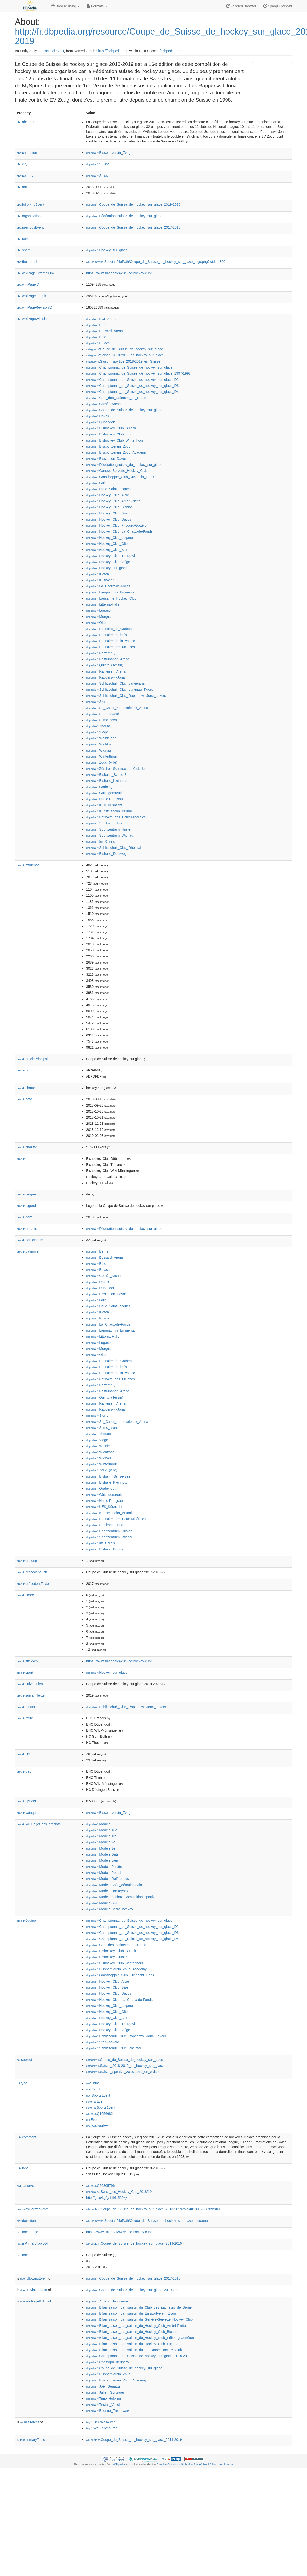 The height and width of the screenshot is (2576, 307). What do you see at coordinates (25, 1718) in the screenshot?
I see `texte` at bounding box center [25, 1718].